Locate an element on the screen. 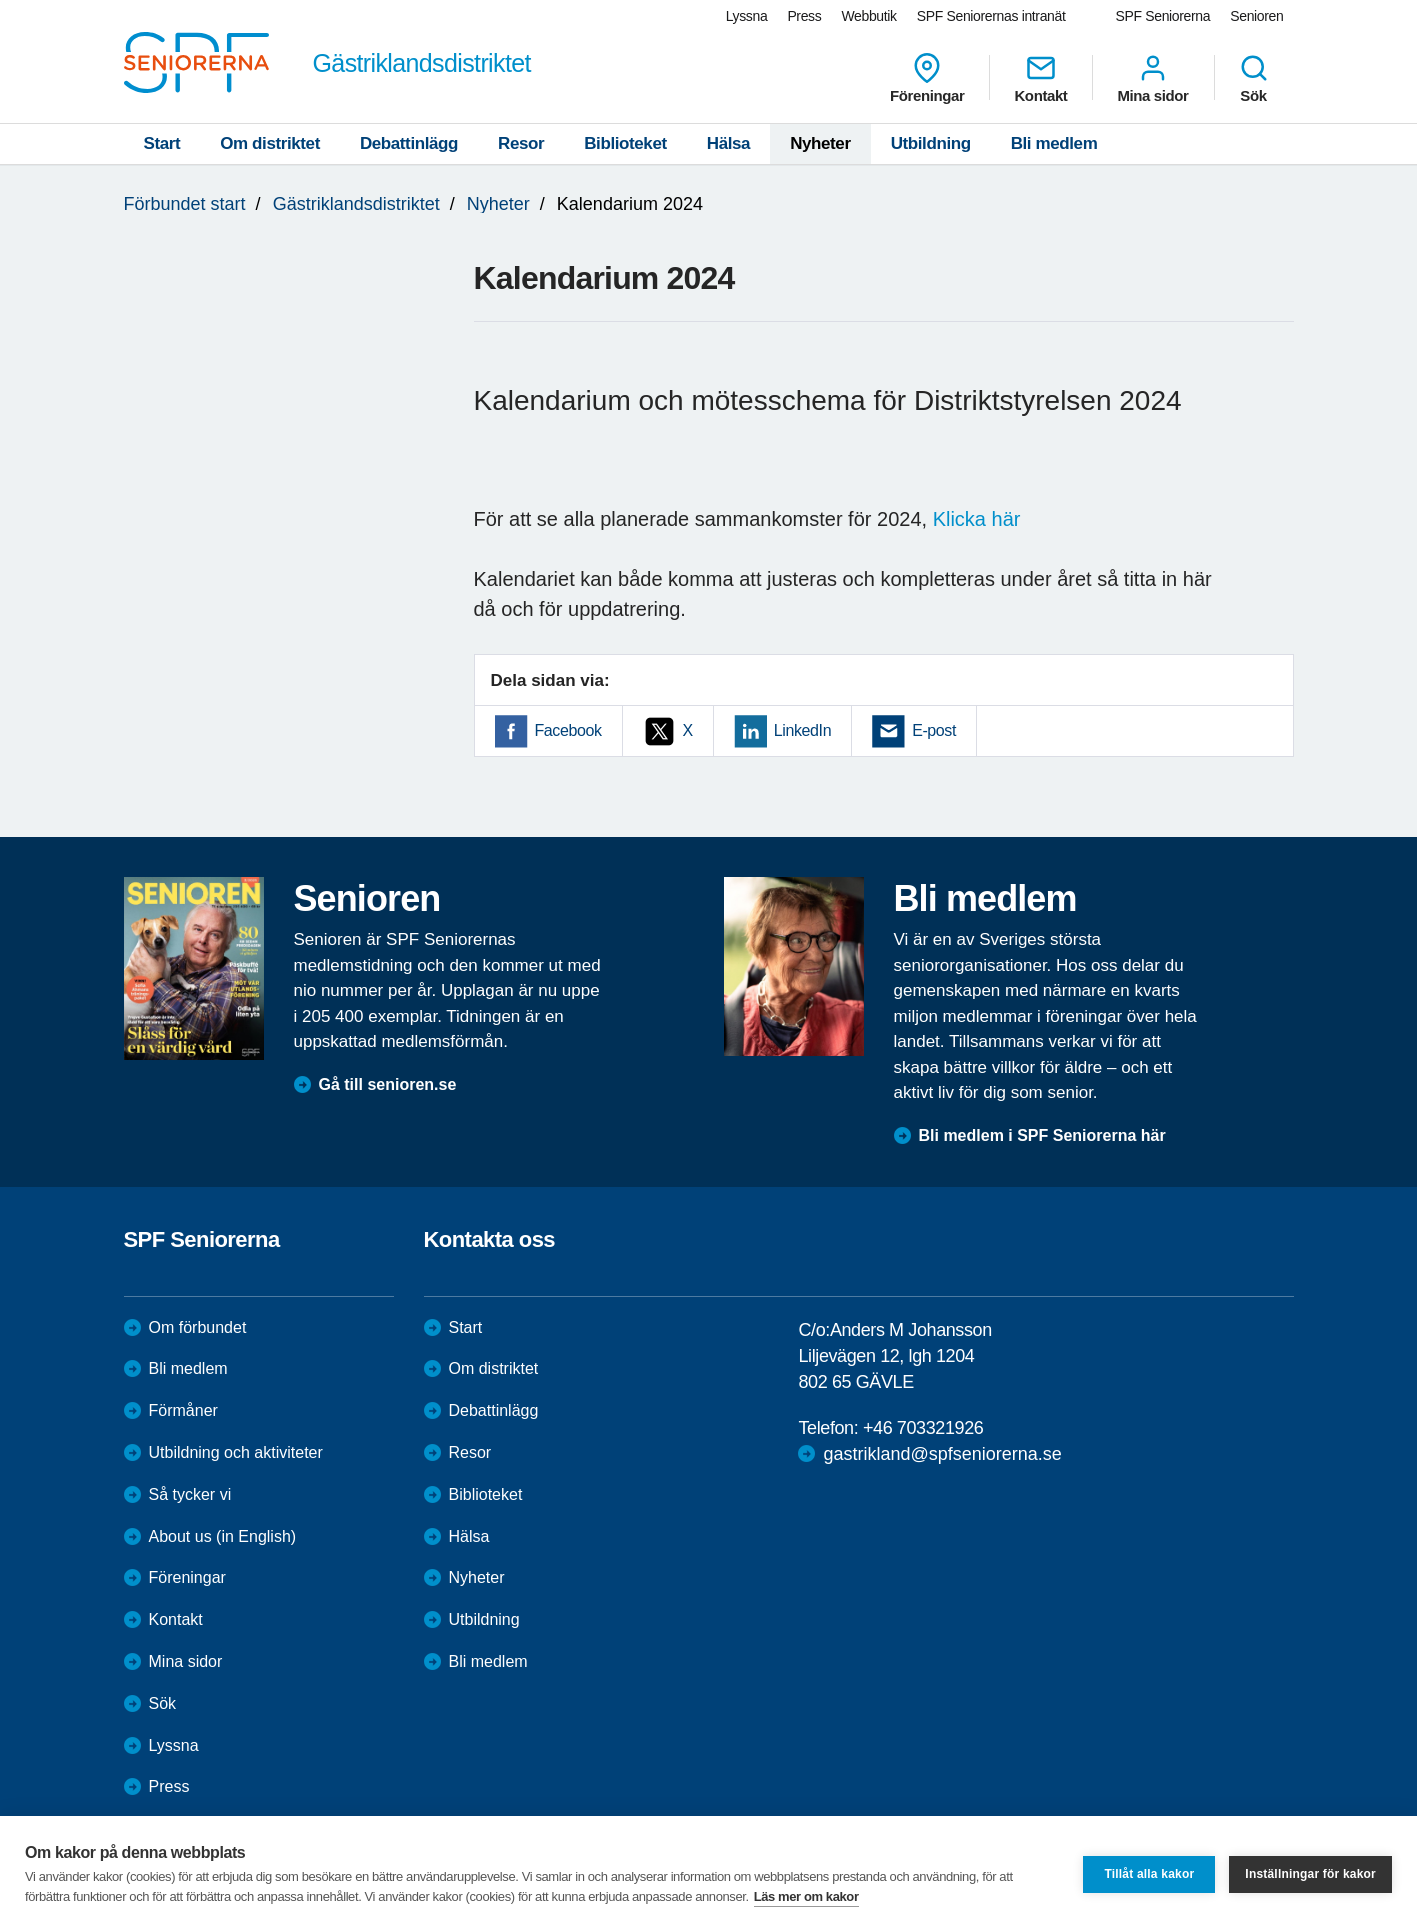 This screenshot has width=1417, height=1932. Hälsa is located at coordinates (728, 143).